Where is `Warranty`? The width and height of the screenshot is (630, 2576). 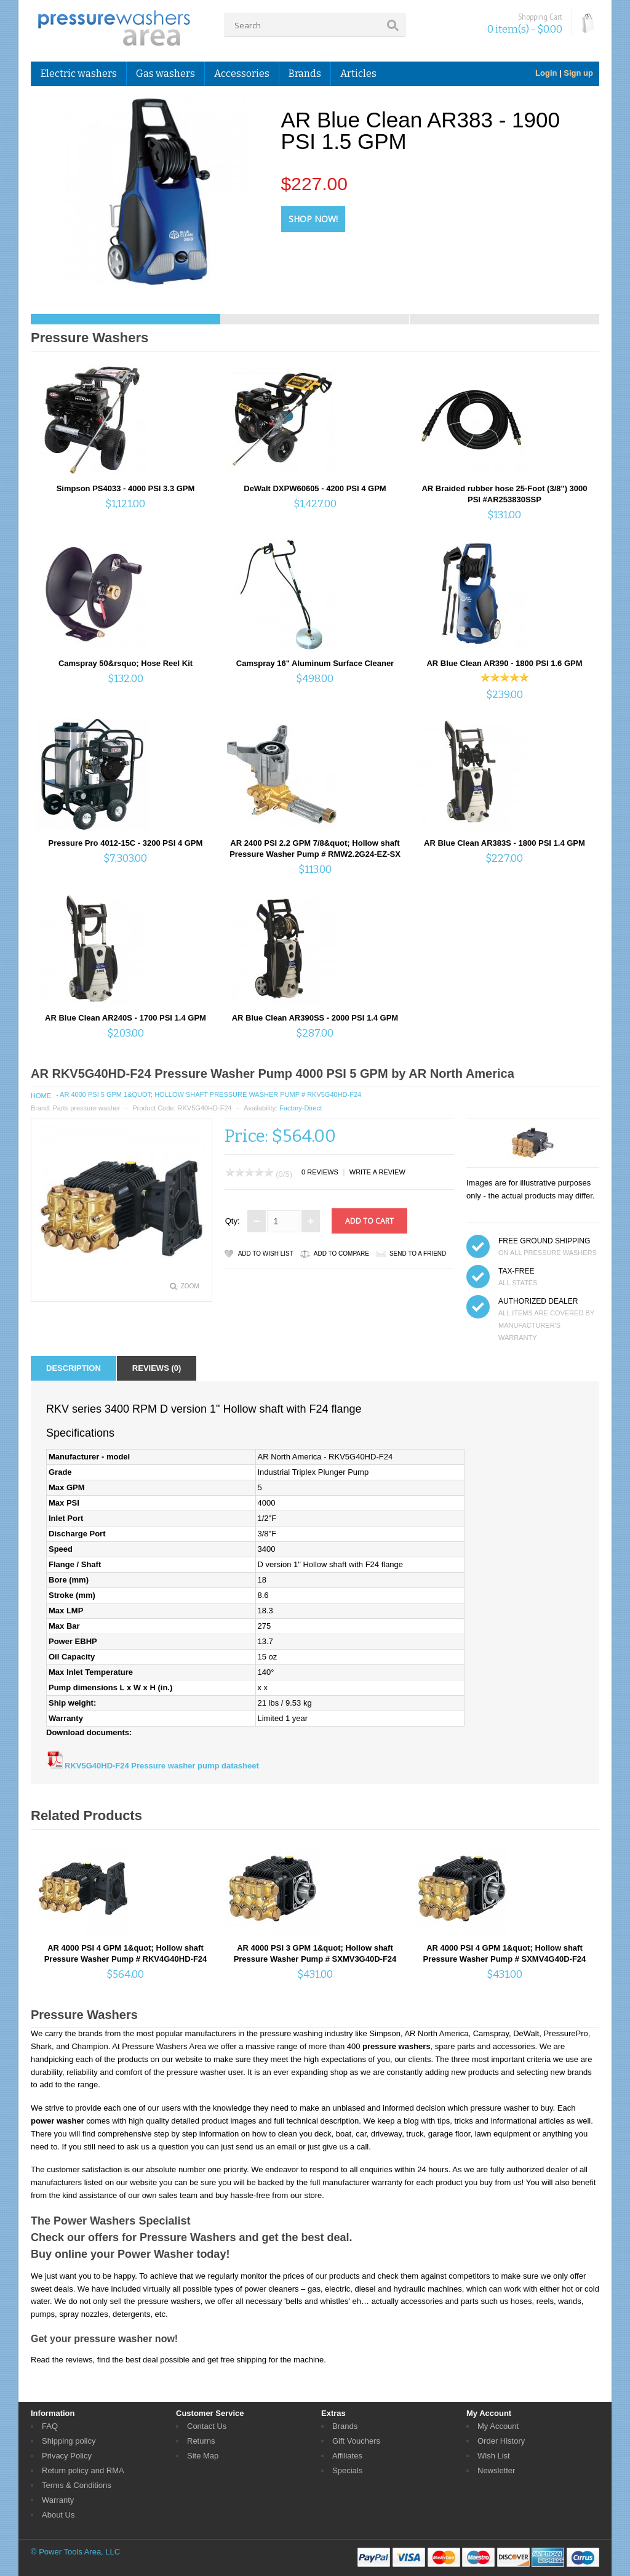
Warranty is located at coordinates (58, 2500).